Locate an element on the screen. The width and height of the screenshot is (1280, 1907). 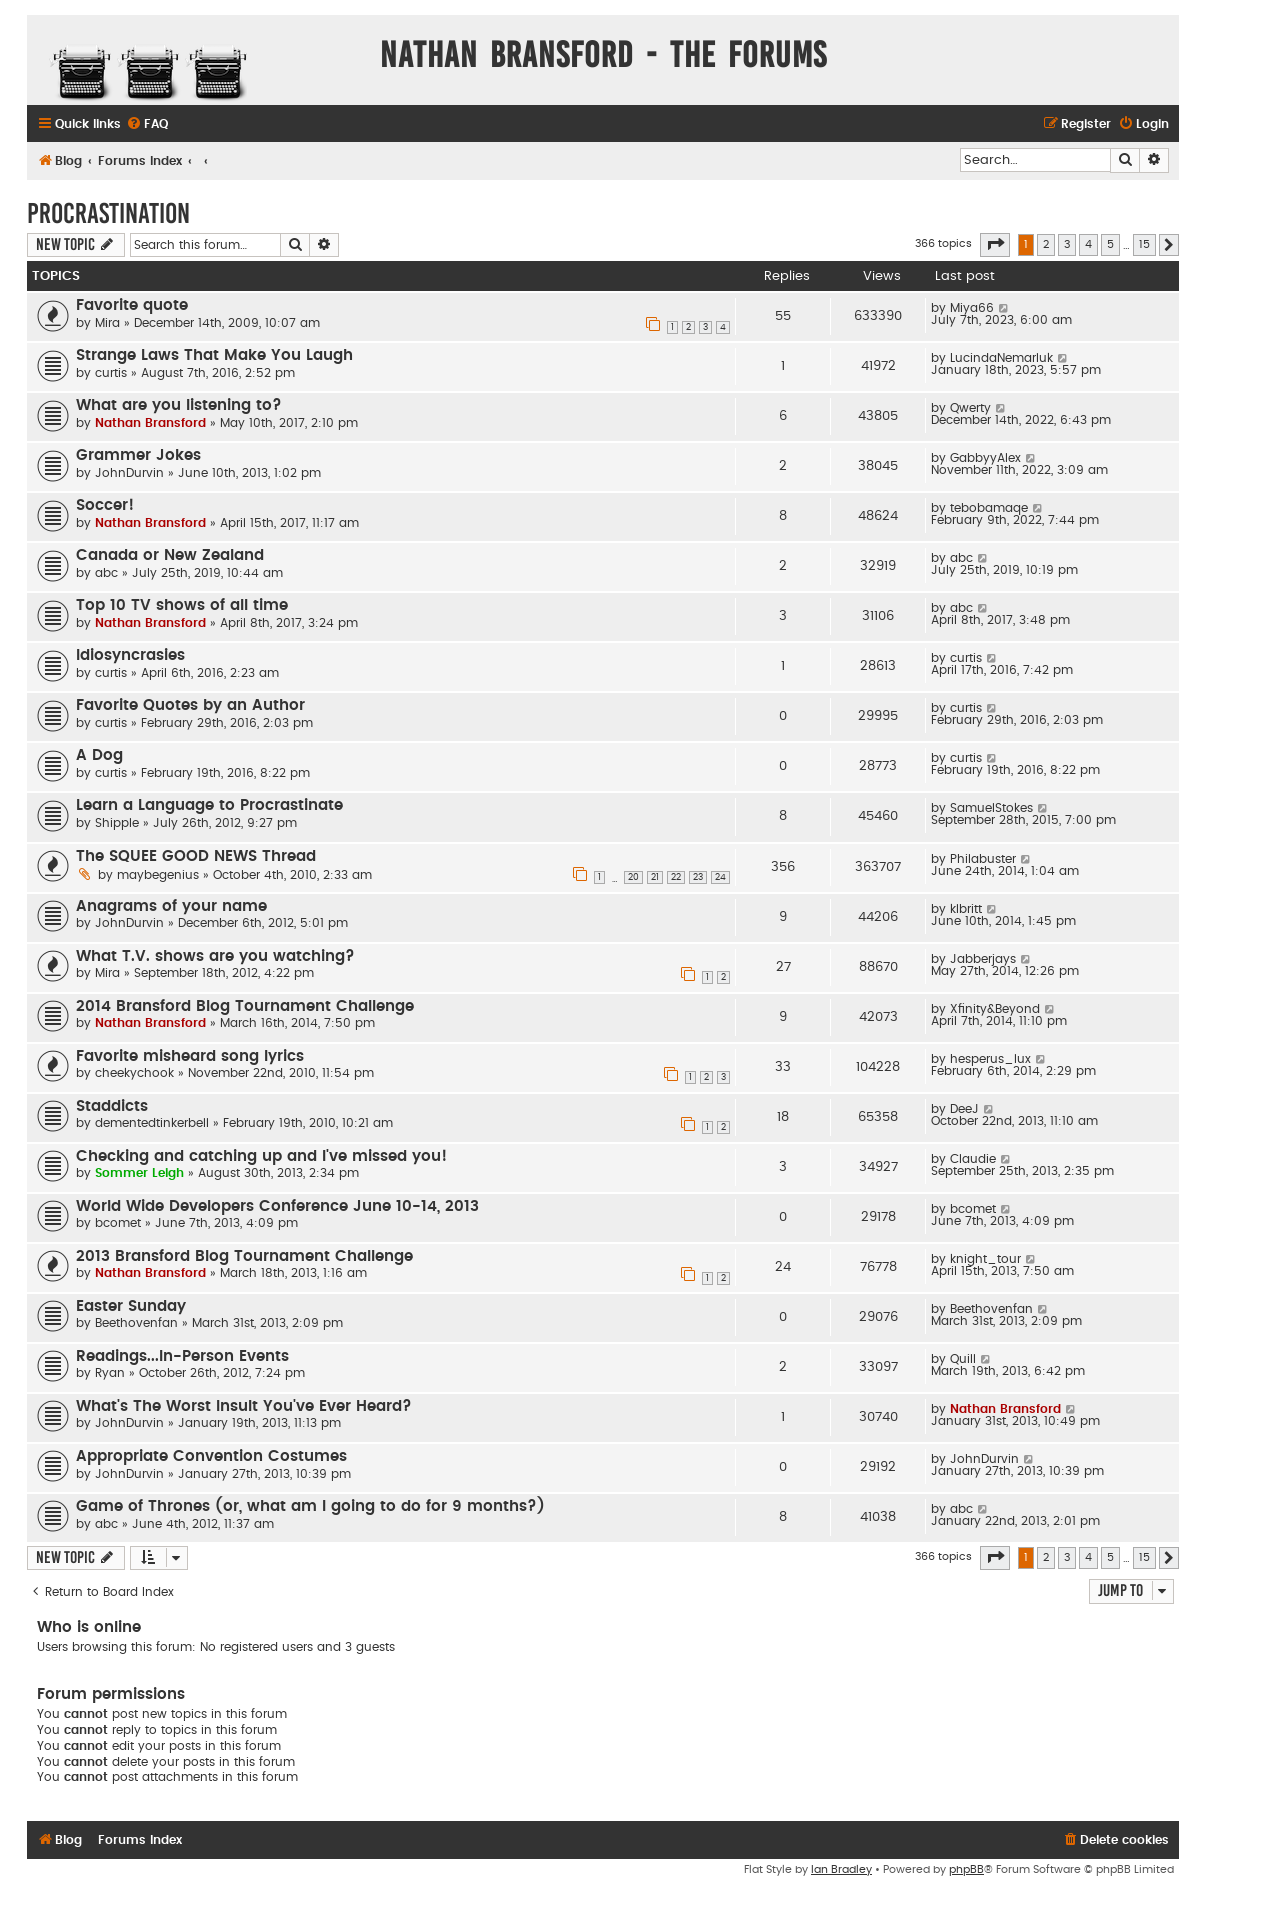
abc is located at coordinates (106, 573).